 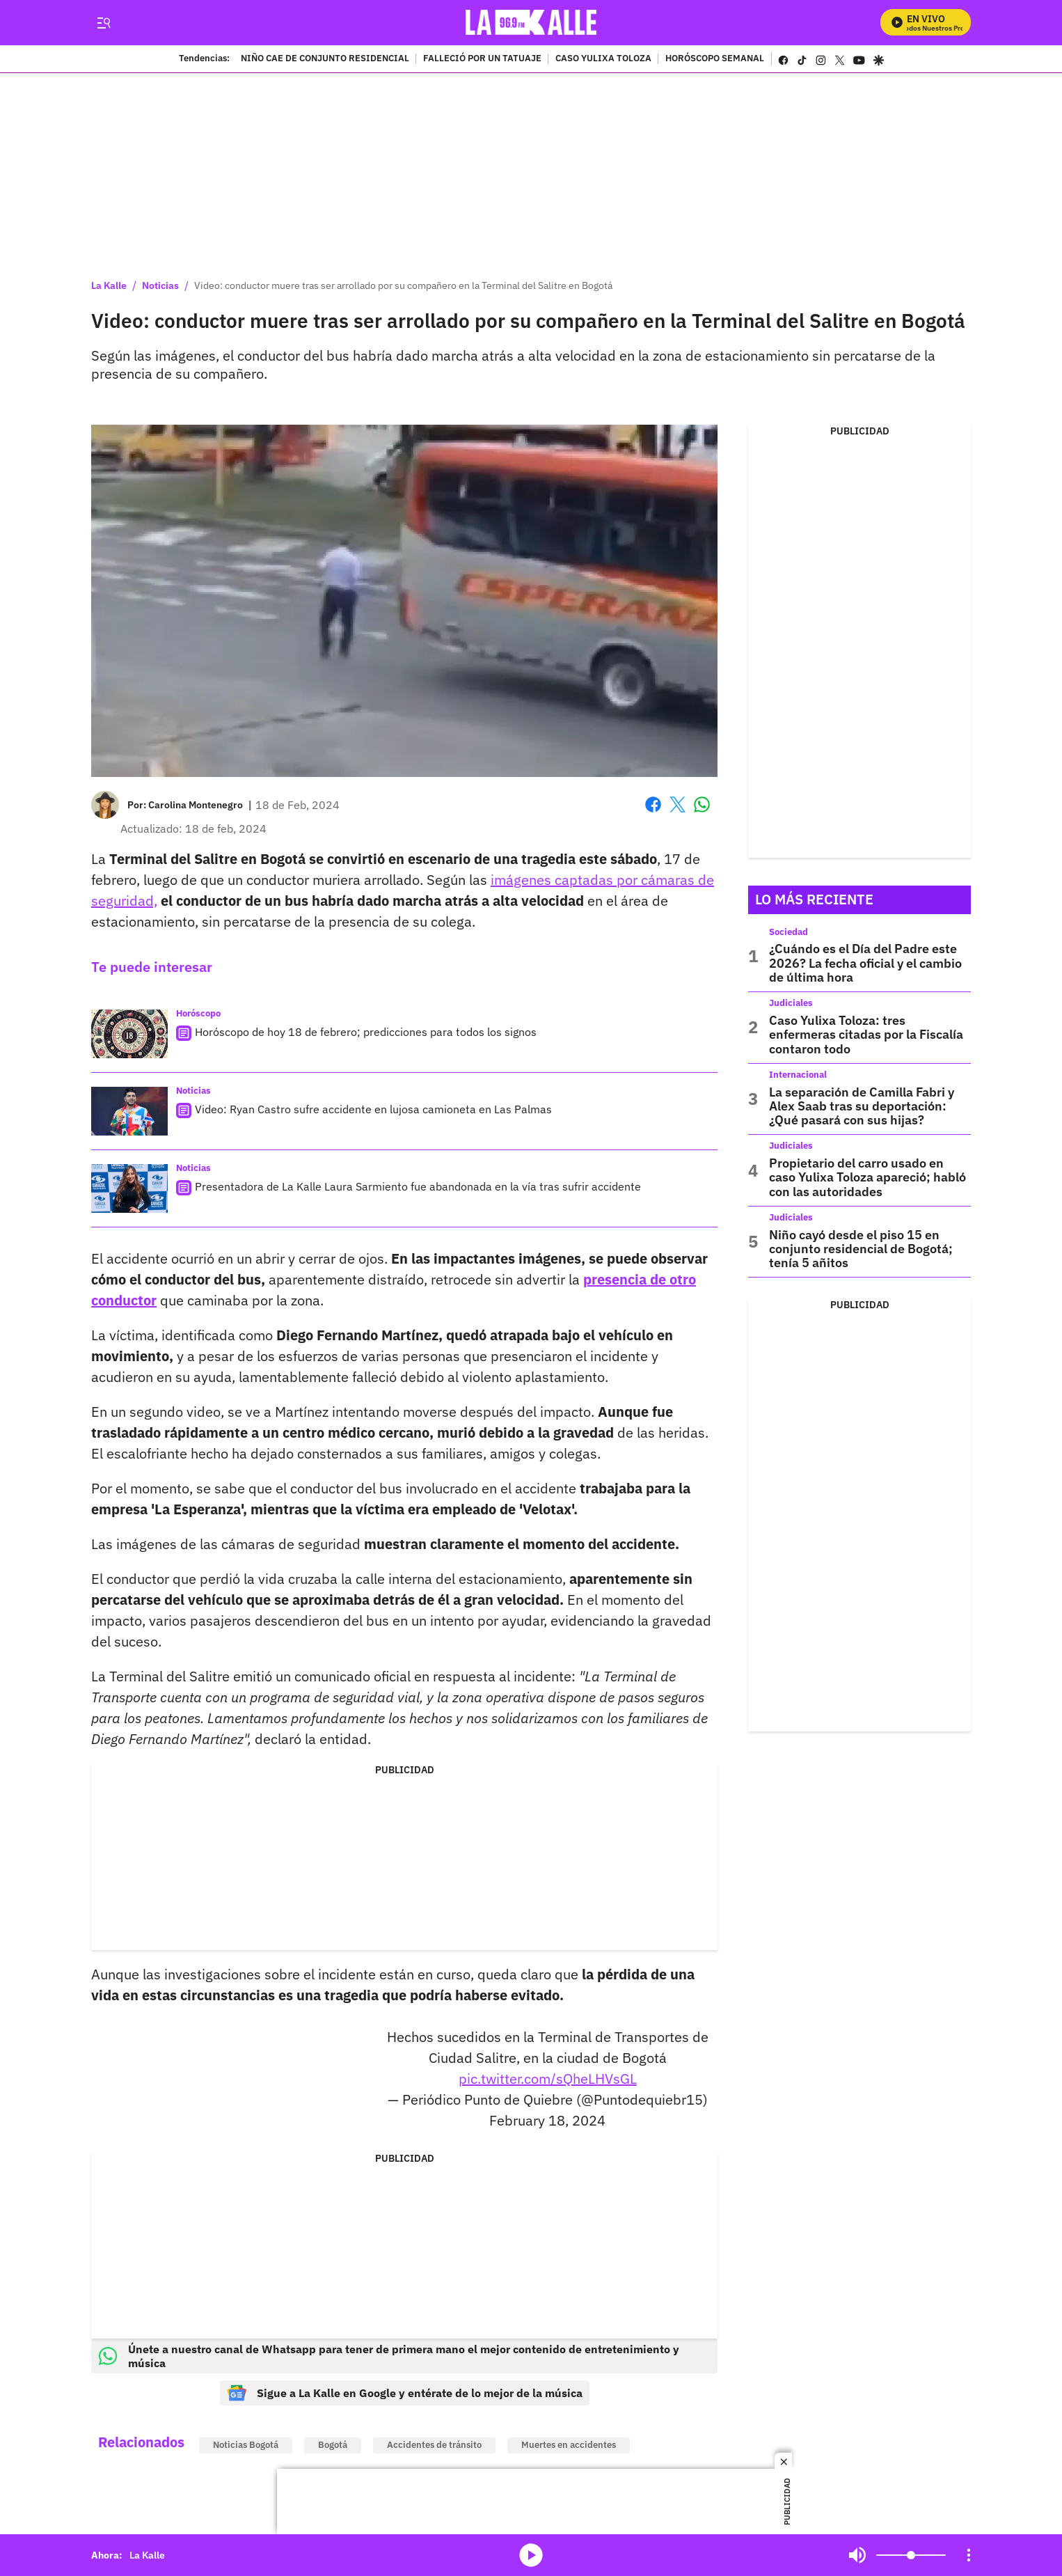 I want to click on [Trigger Menu], so click(x=103, y=23).